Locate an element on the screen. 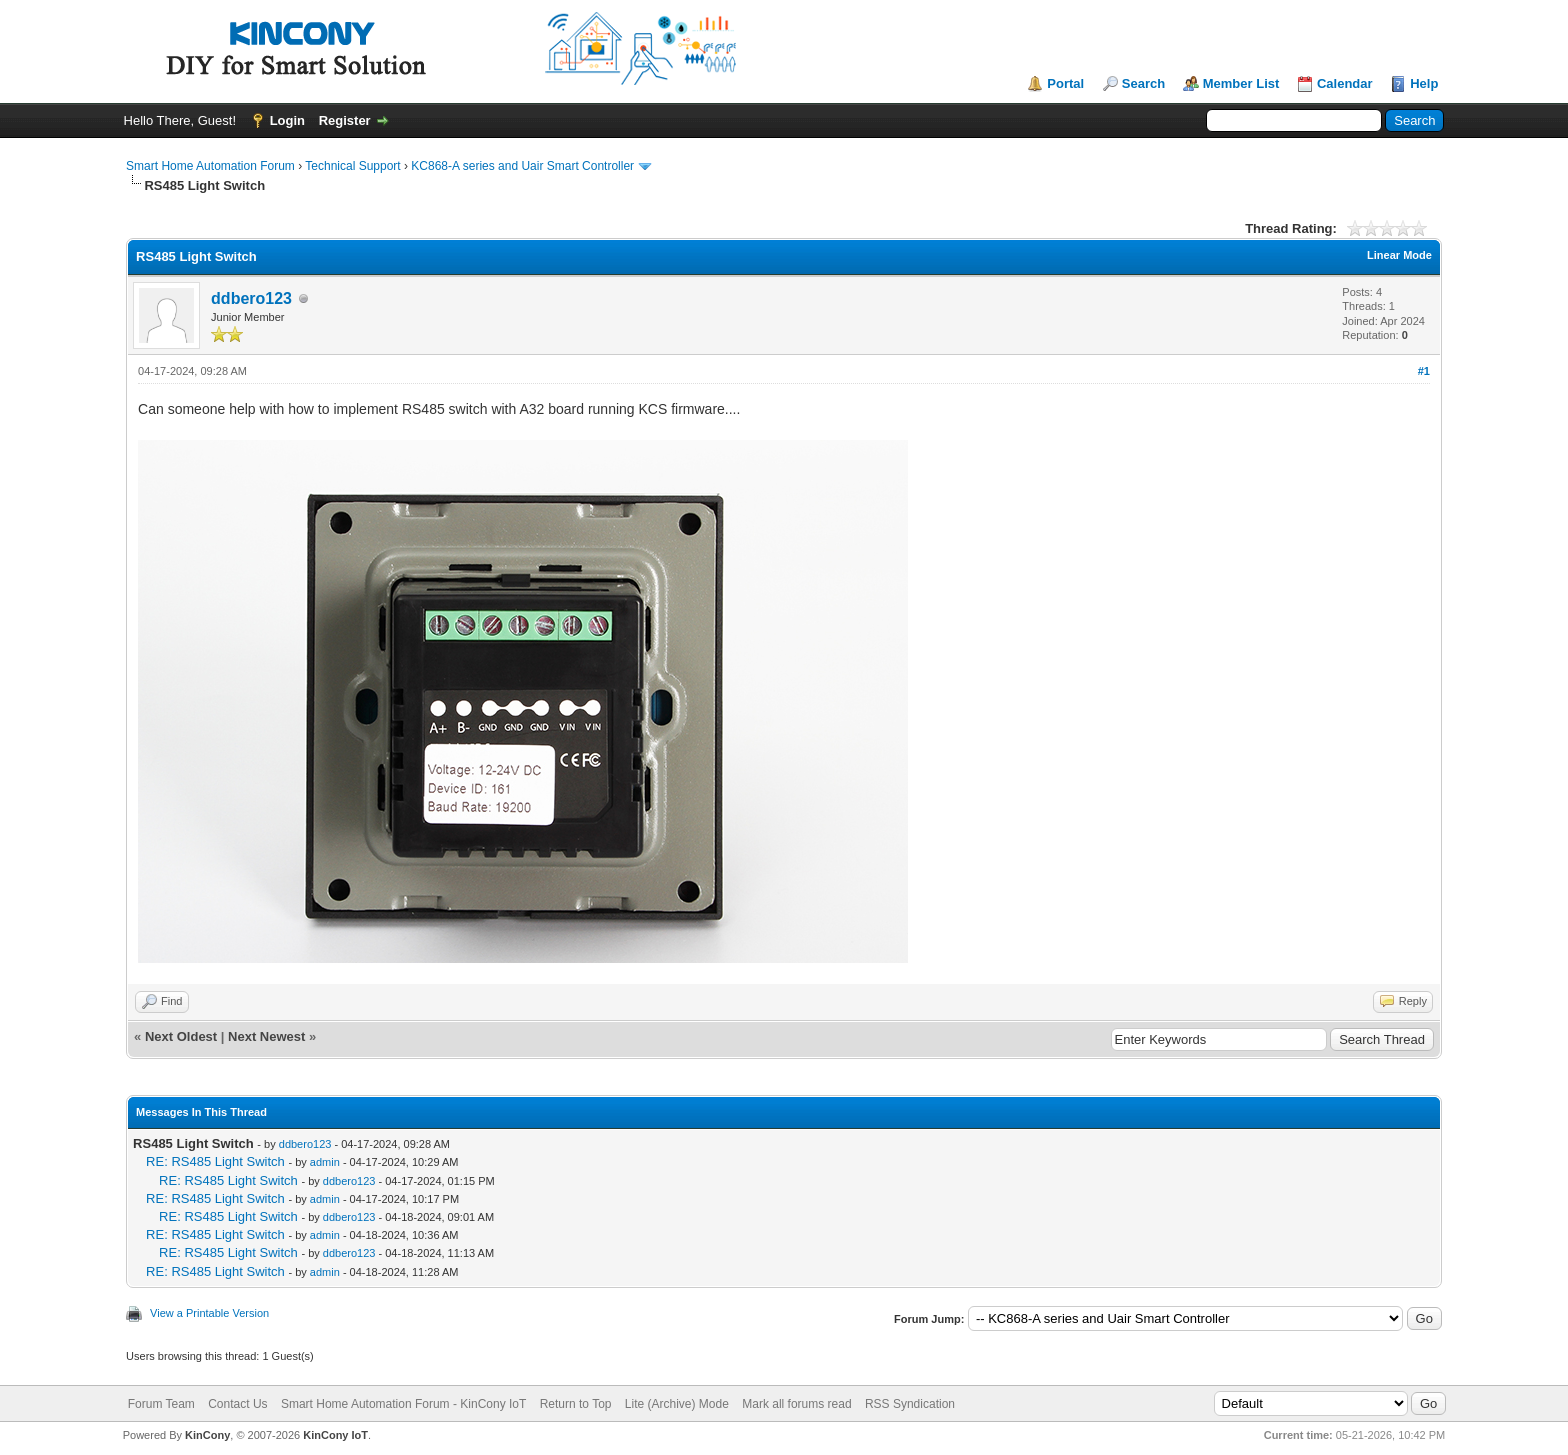  KinCony IoT is located at coordinates (335, 1435).